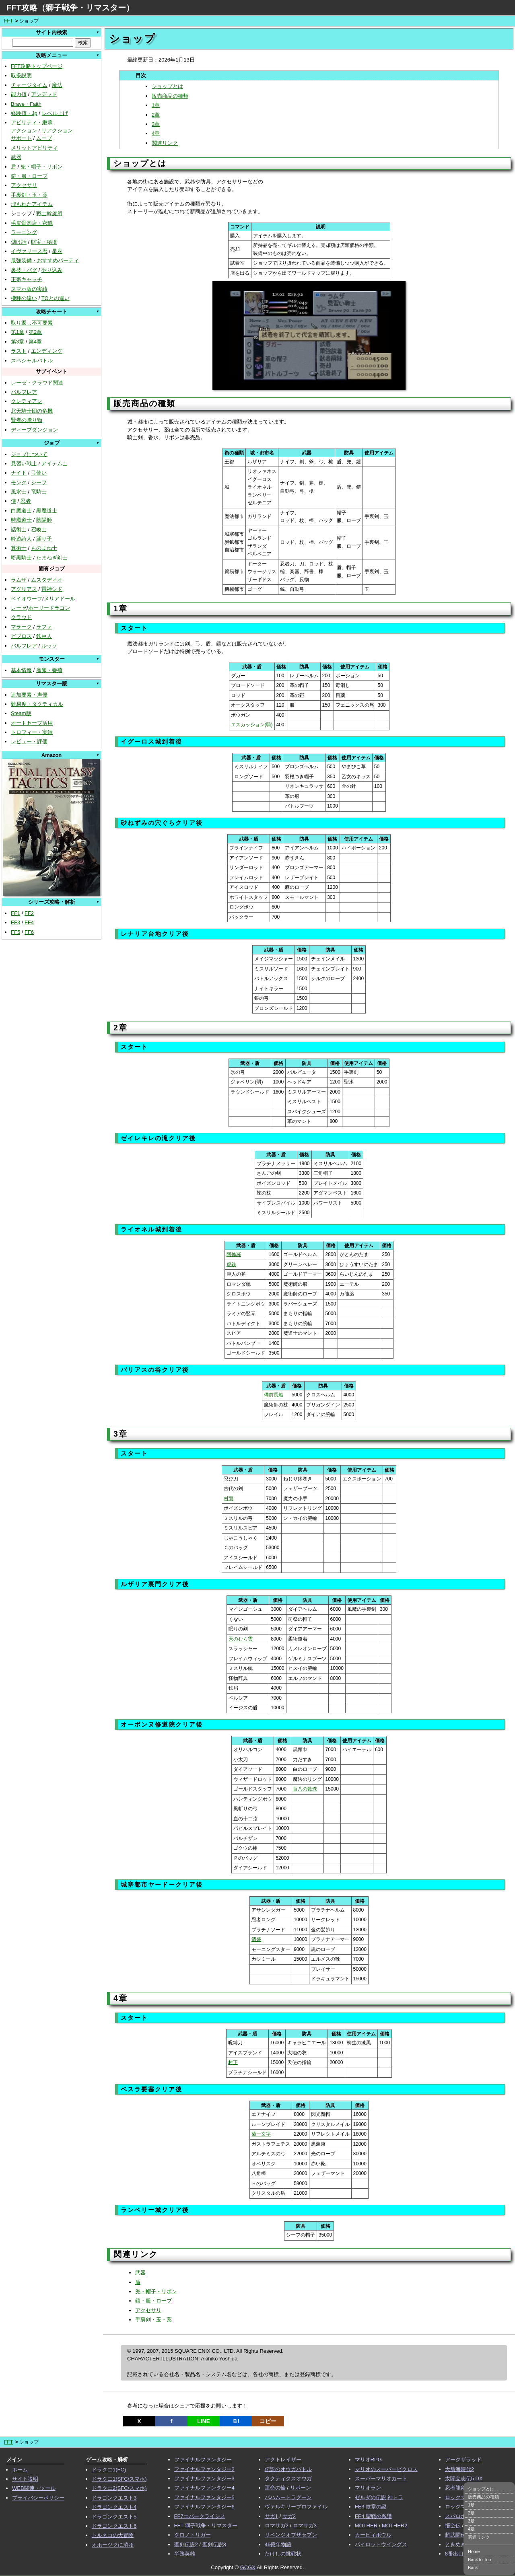  What do you see at coordinates (29, 176) in the screenshot?
I see `鎧・服・ローブ` at bounding box center [29, 176].